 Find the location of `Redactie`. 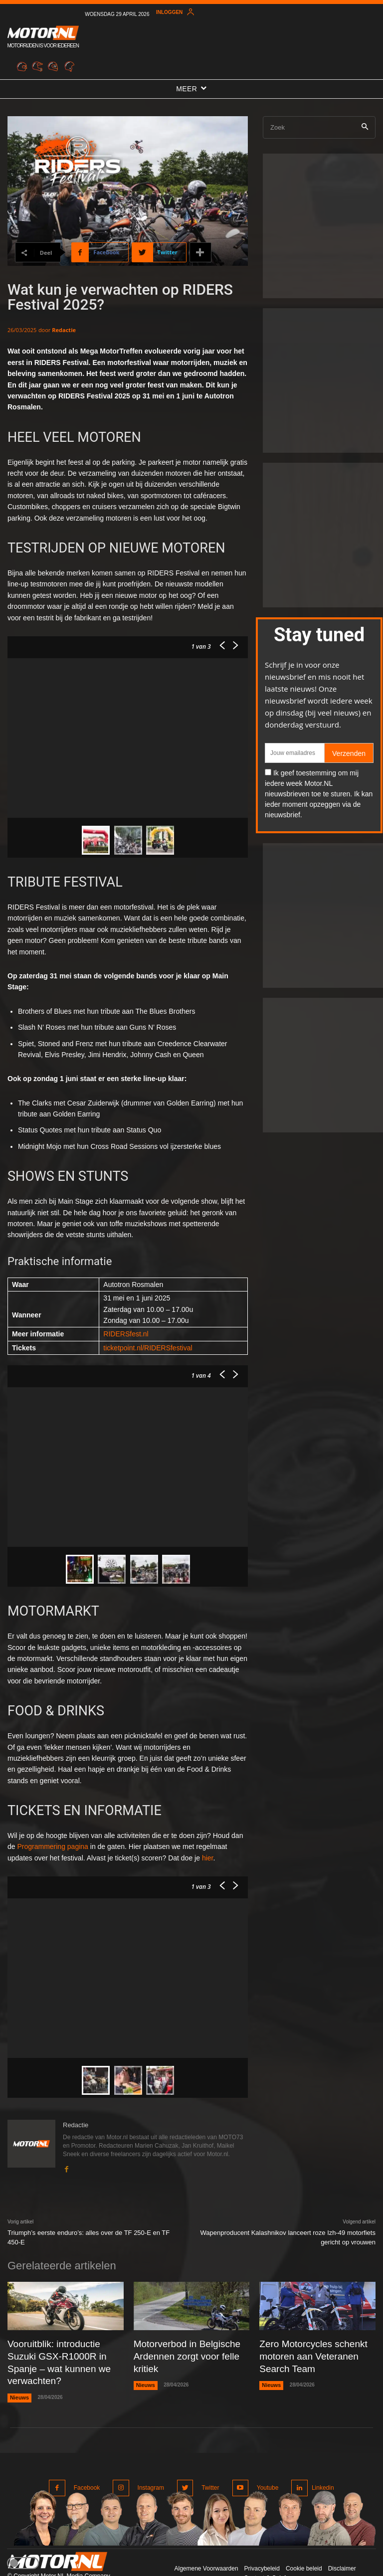

Redactie is located at coordinates (64, 330).